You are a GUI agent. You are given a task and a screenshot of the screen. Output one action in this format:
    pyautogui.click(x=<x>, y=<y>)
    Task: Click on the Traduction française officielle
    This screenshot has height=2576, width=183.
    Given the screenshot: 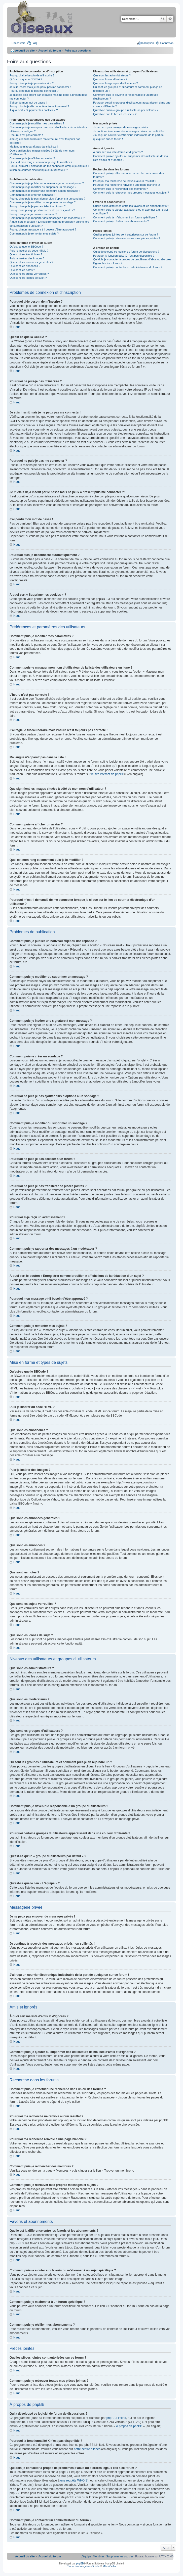 What is the action you would take?
    pyautogui.click(x=83, y=2566)
    